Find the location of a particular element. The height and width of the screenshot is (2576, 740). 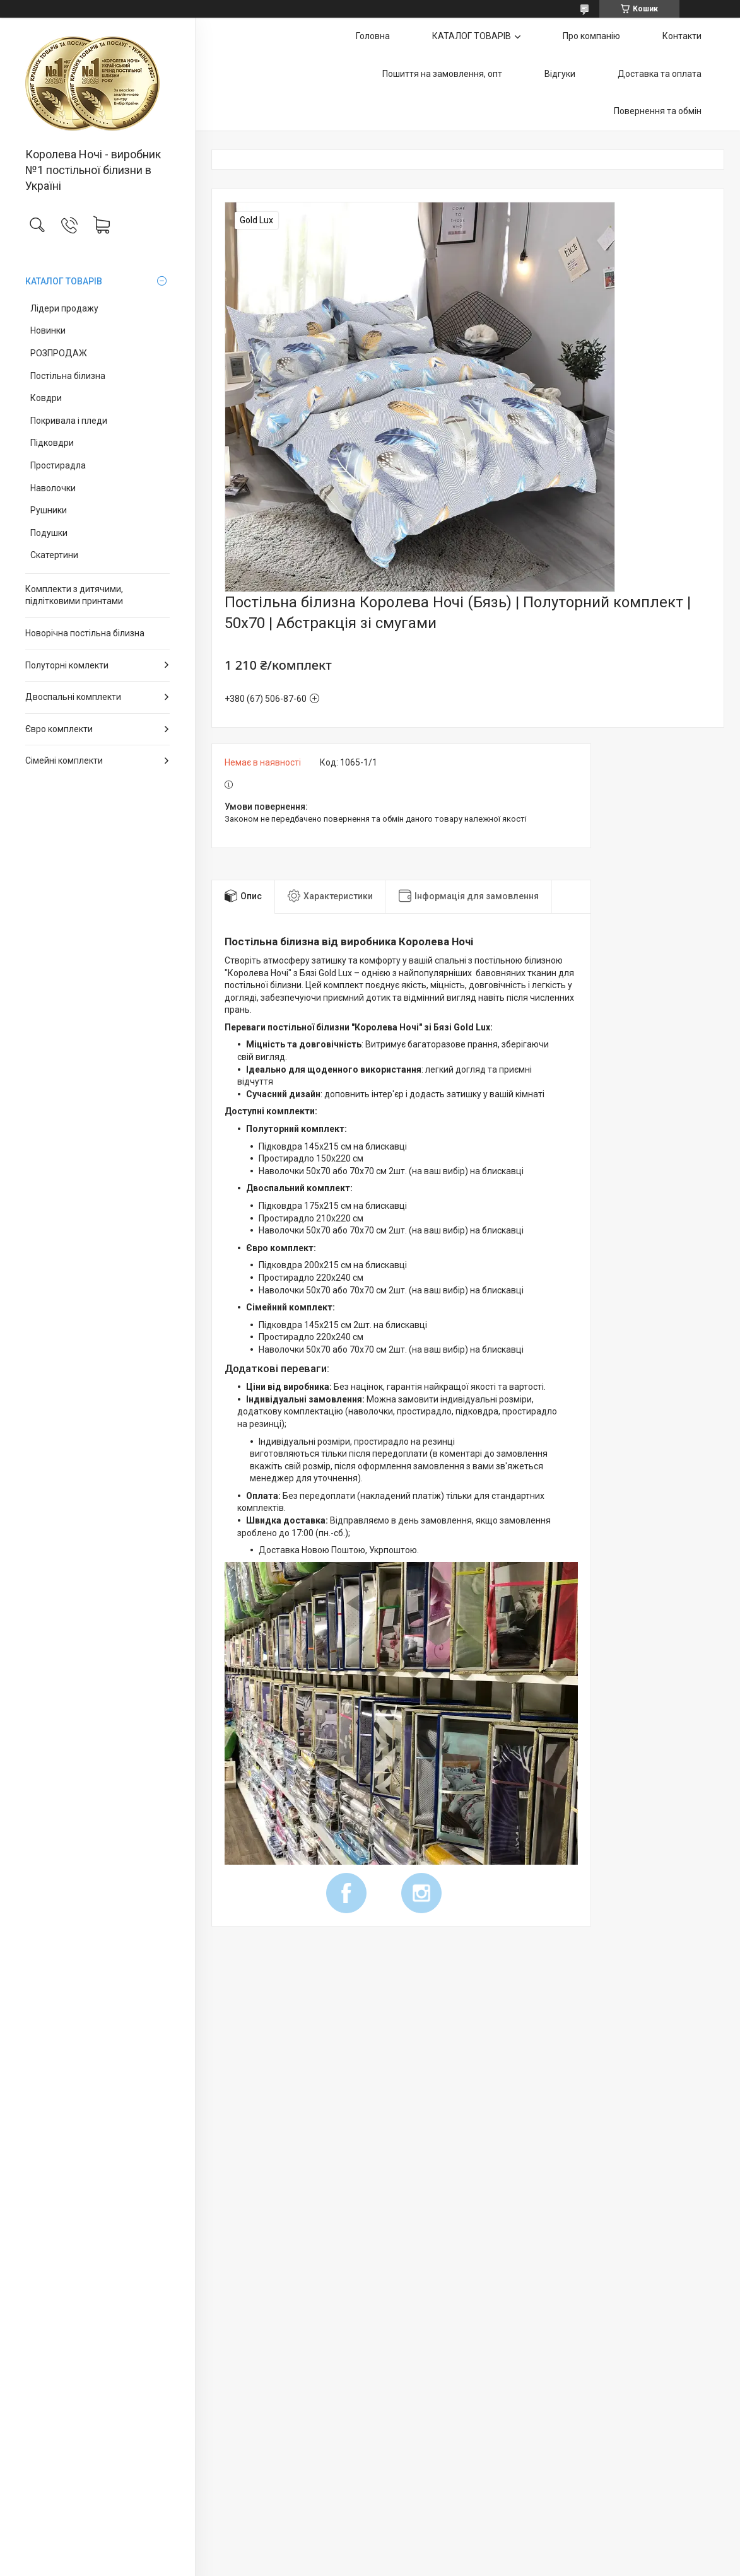

Новорічна постільна білизна is located at coordinates (84, 633).